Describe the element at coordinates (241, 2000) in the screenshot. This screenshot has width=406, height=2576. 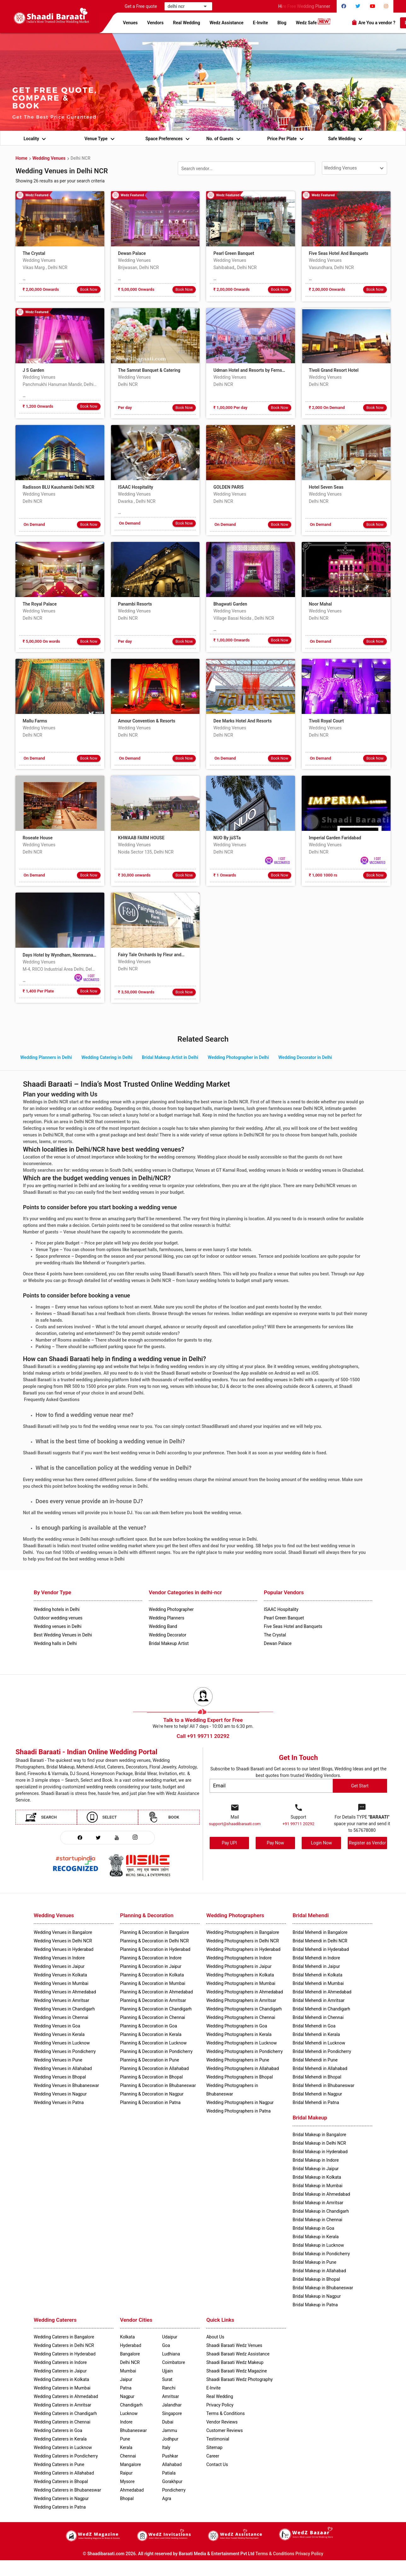
I see `Wedding Photographers in Amritsar` at that location.